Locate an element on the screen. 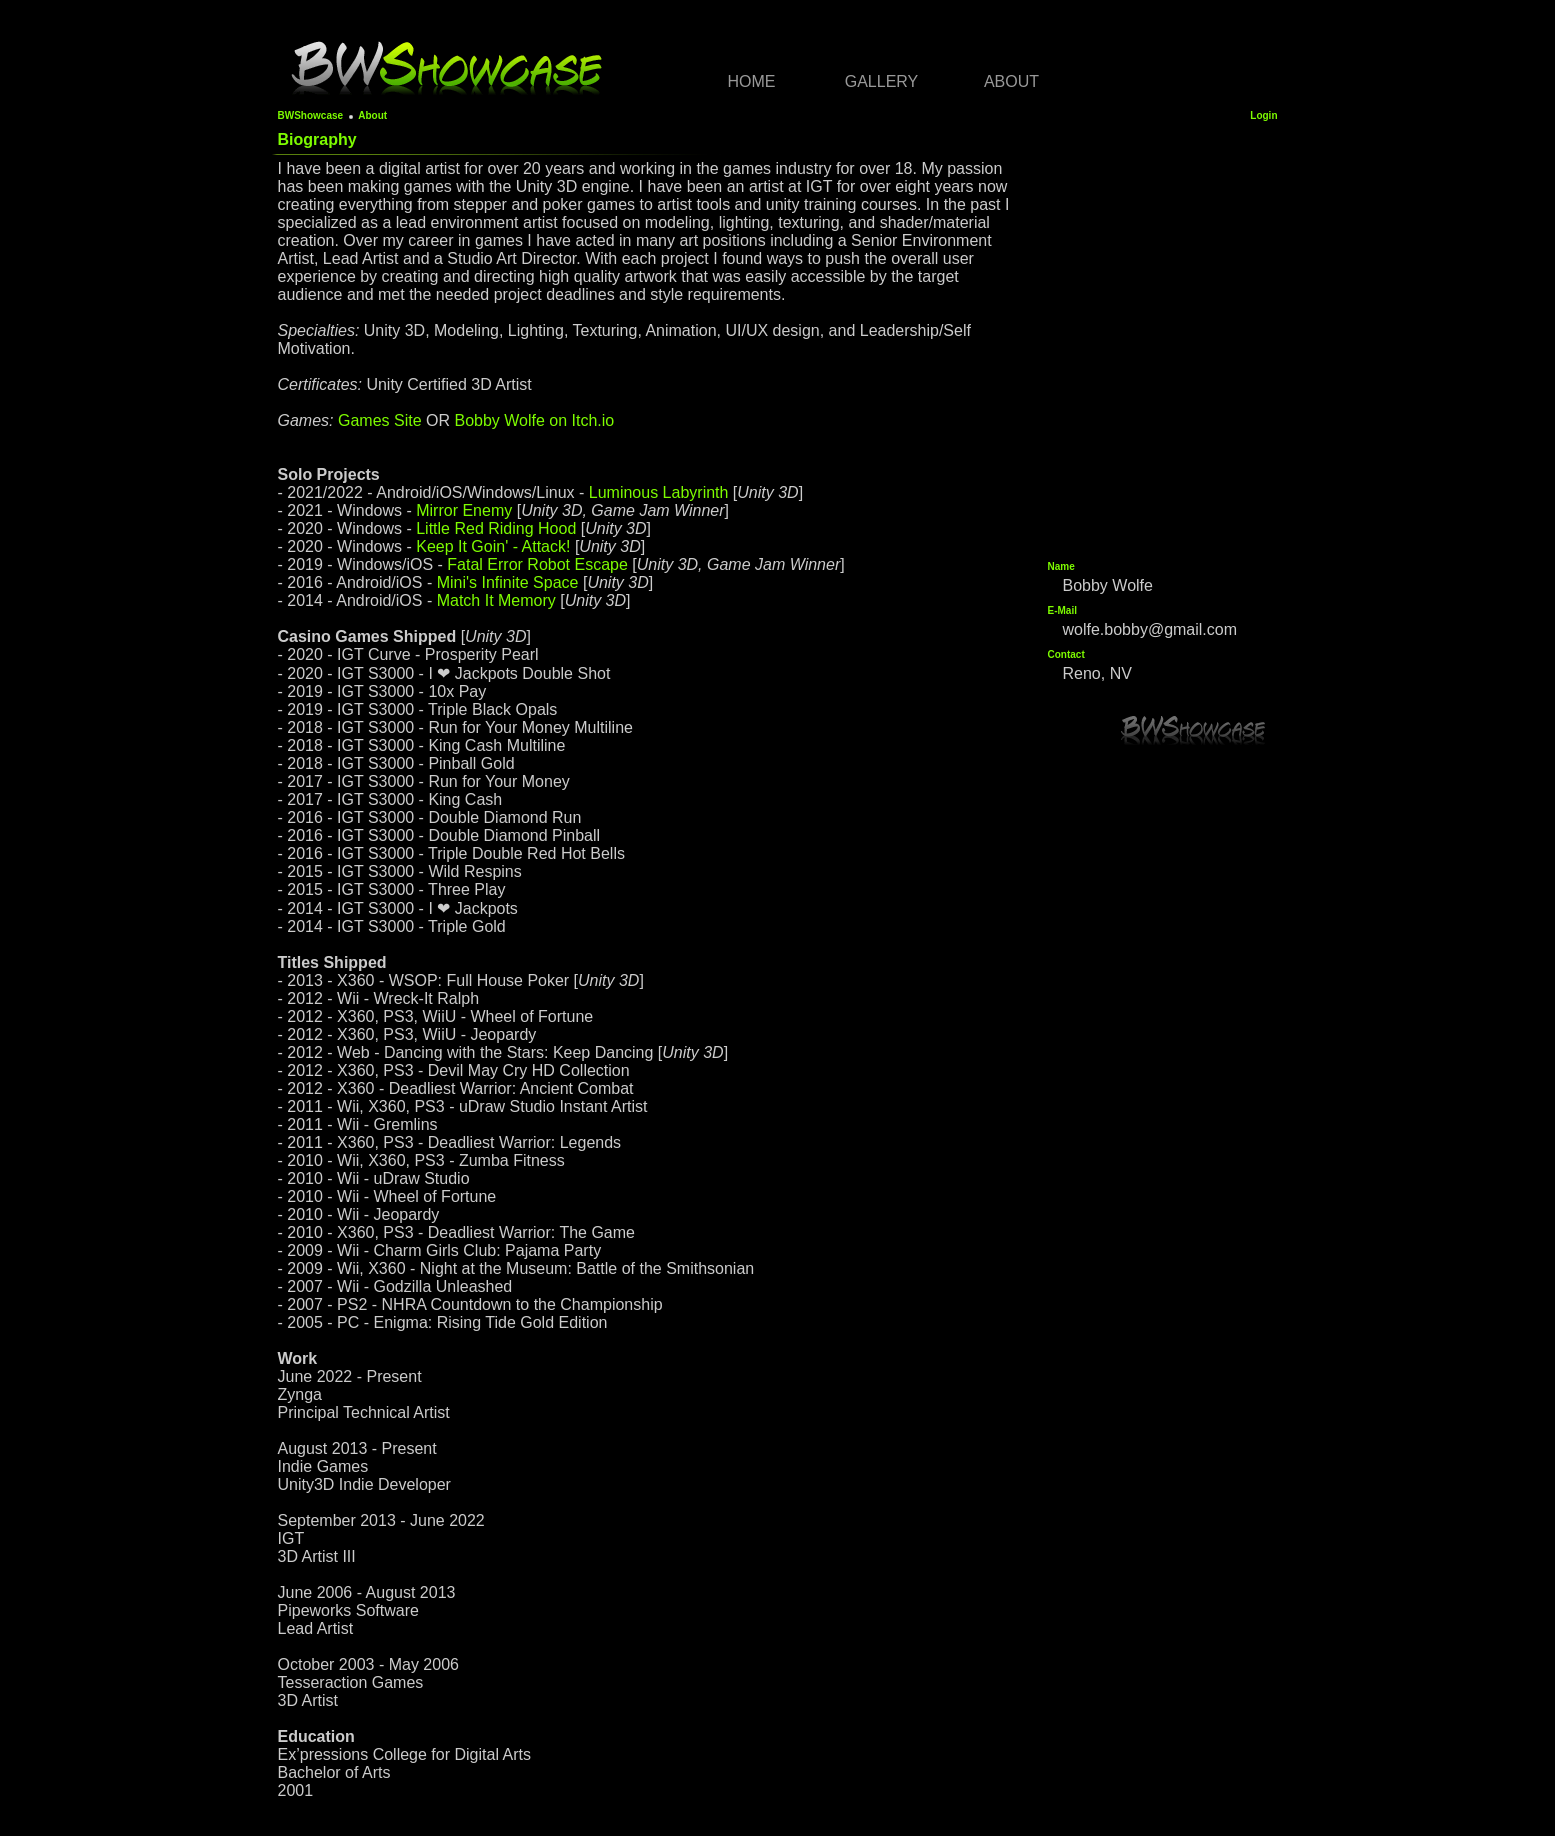 The image size is (1555, 1836). Little Red Riding Hood is located at coordinates (496, 528).